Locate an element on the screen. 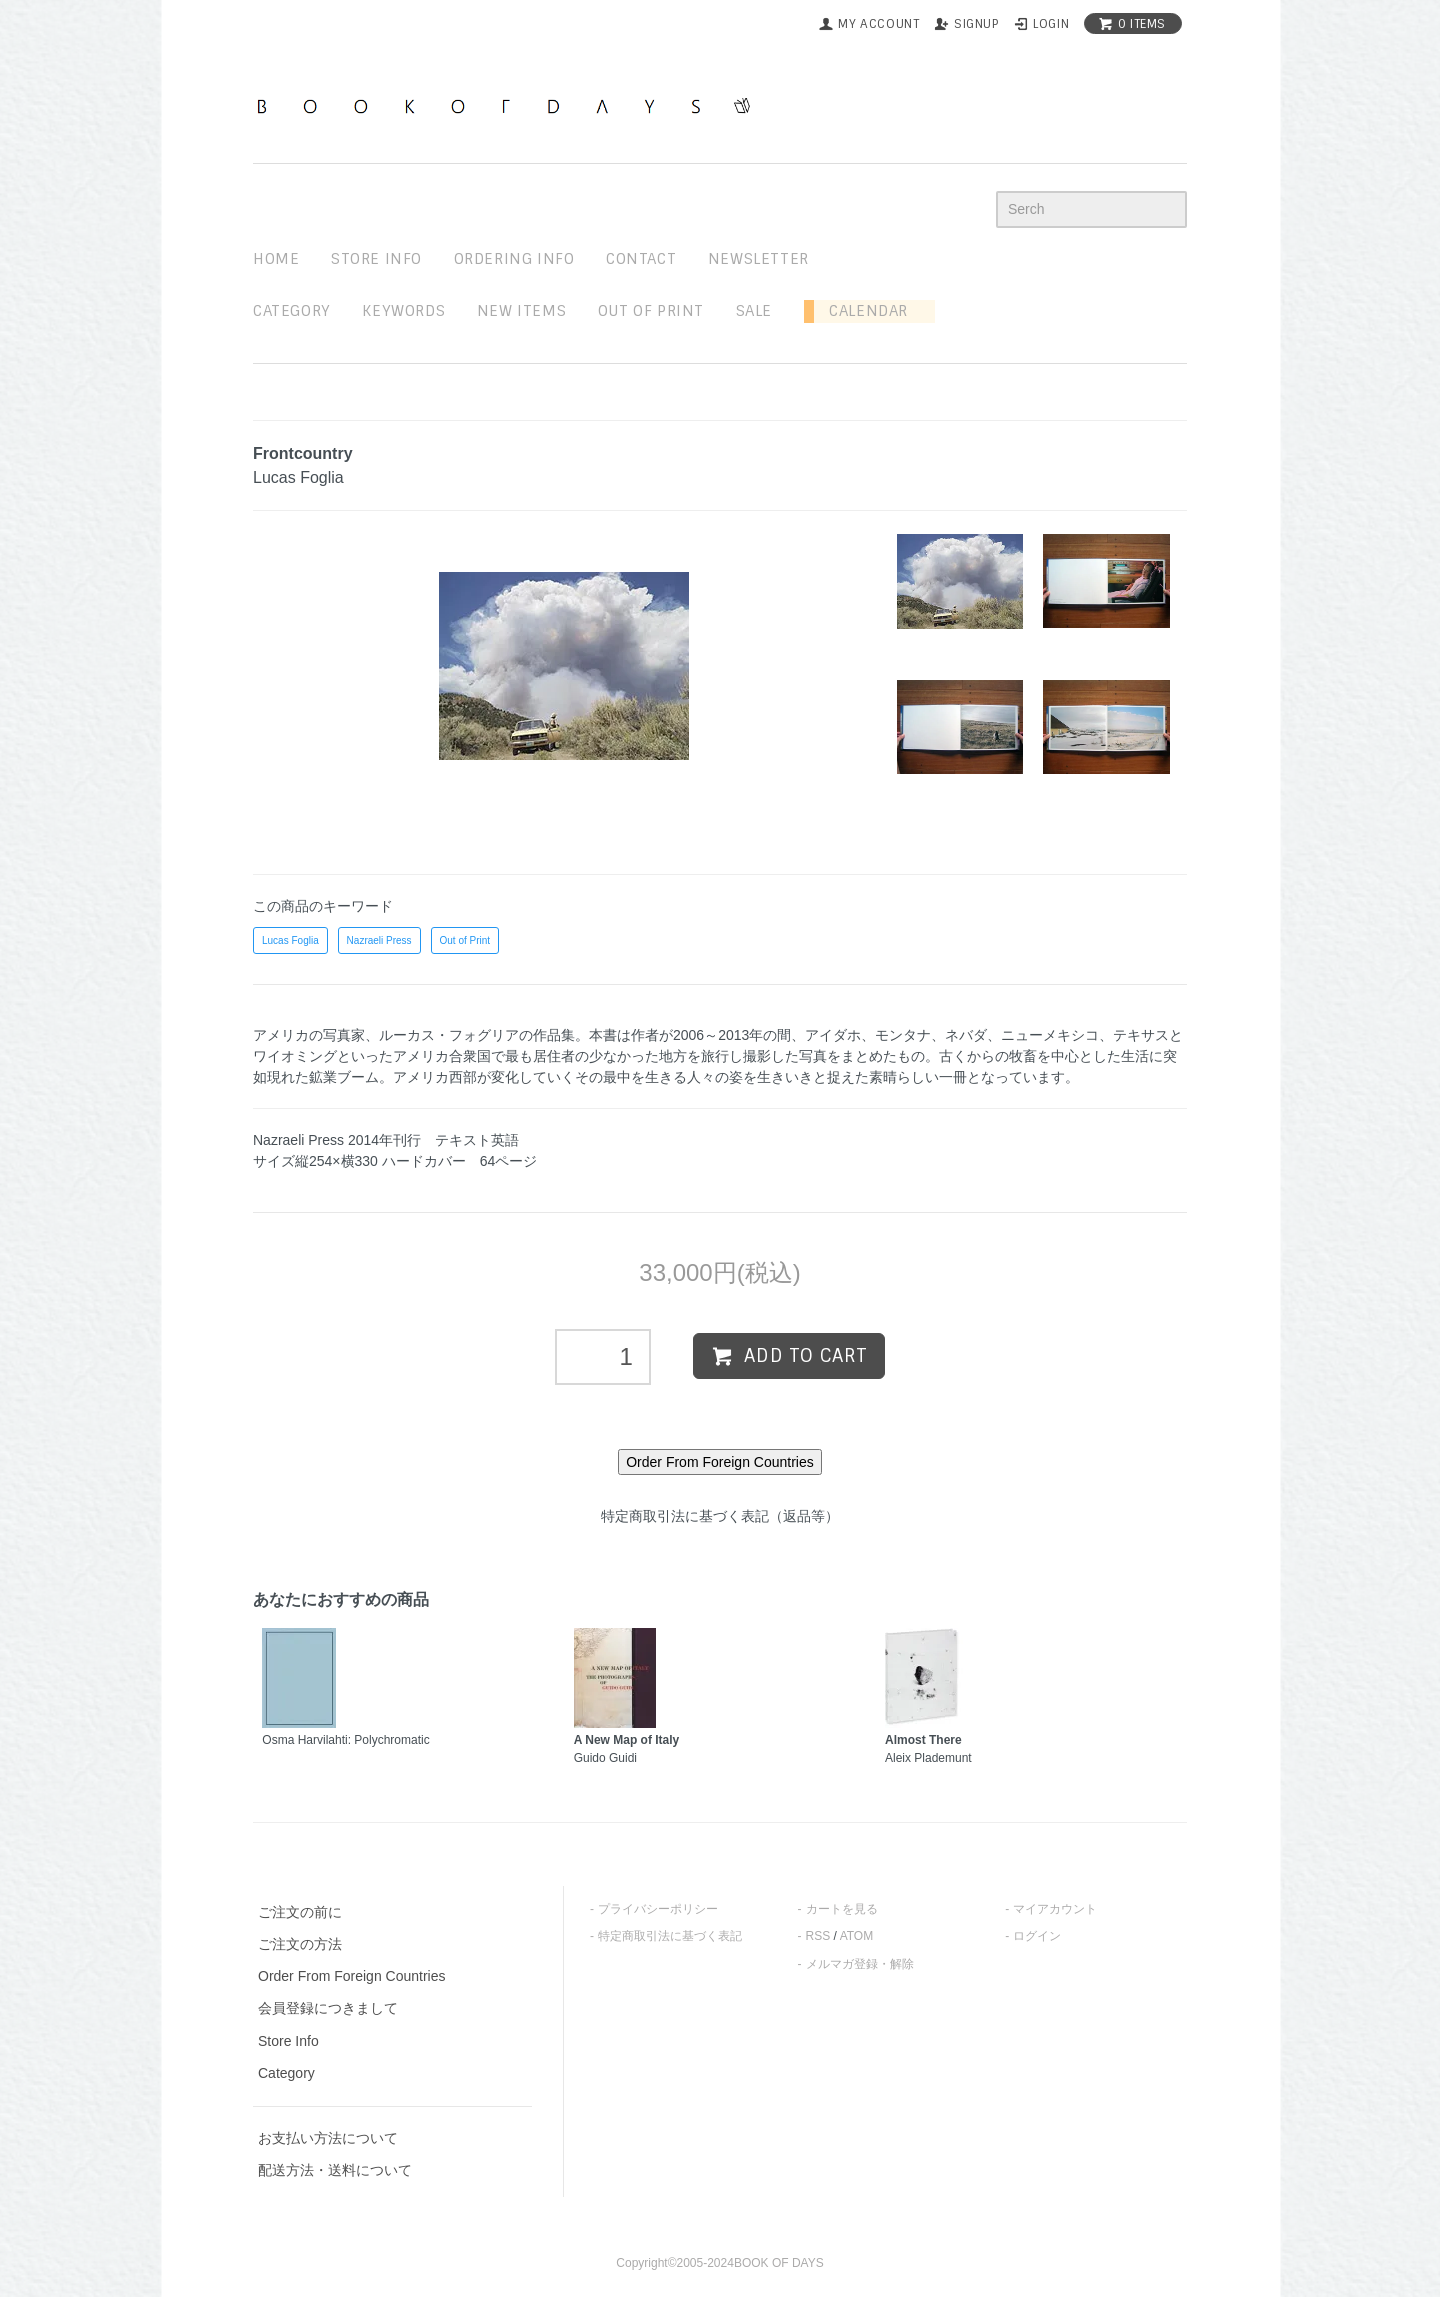  ログイン is located at coordinates (1037, 1936).